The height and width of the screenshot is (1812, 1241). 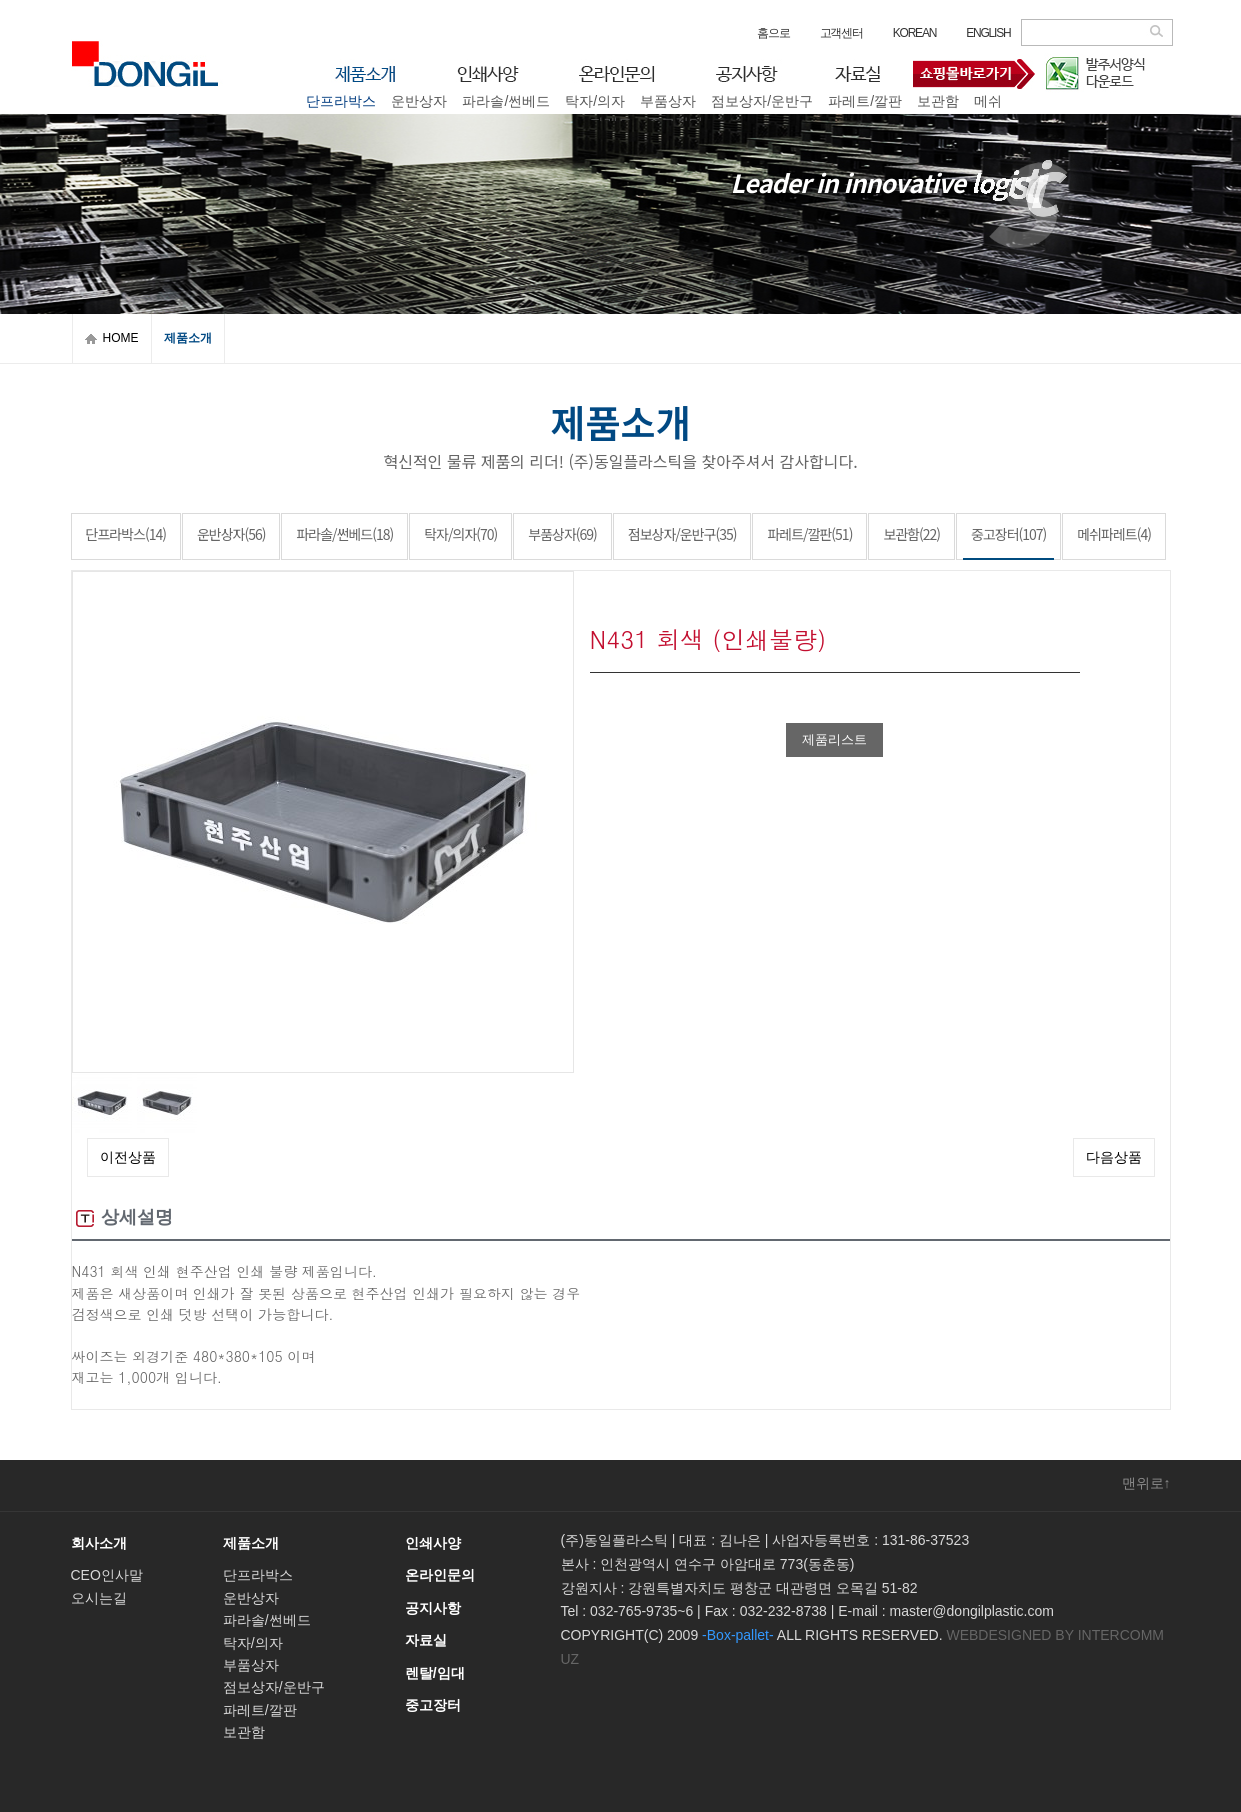 What do you see at coordinates (1114, 1157) in the screenshot?
I see `다음상품` at bounding box center [1114, 1157].